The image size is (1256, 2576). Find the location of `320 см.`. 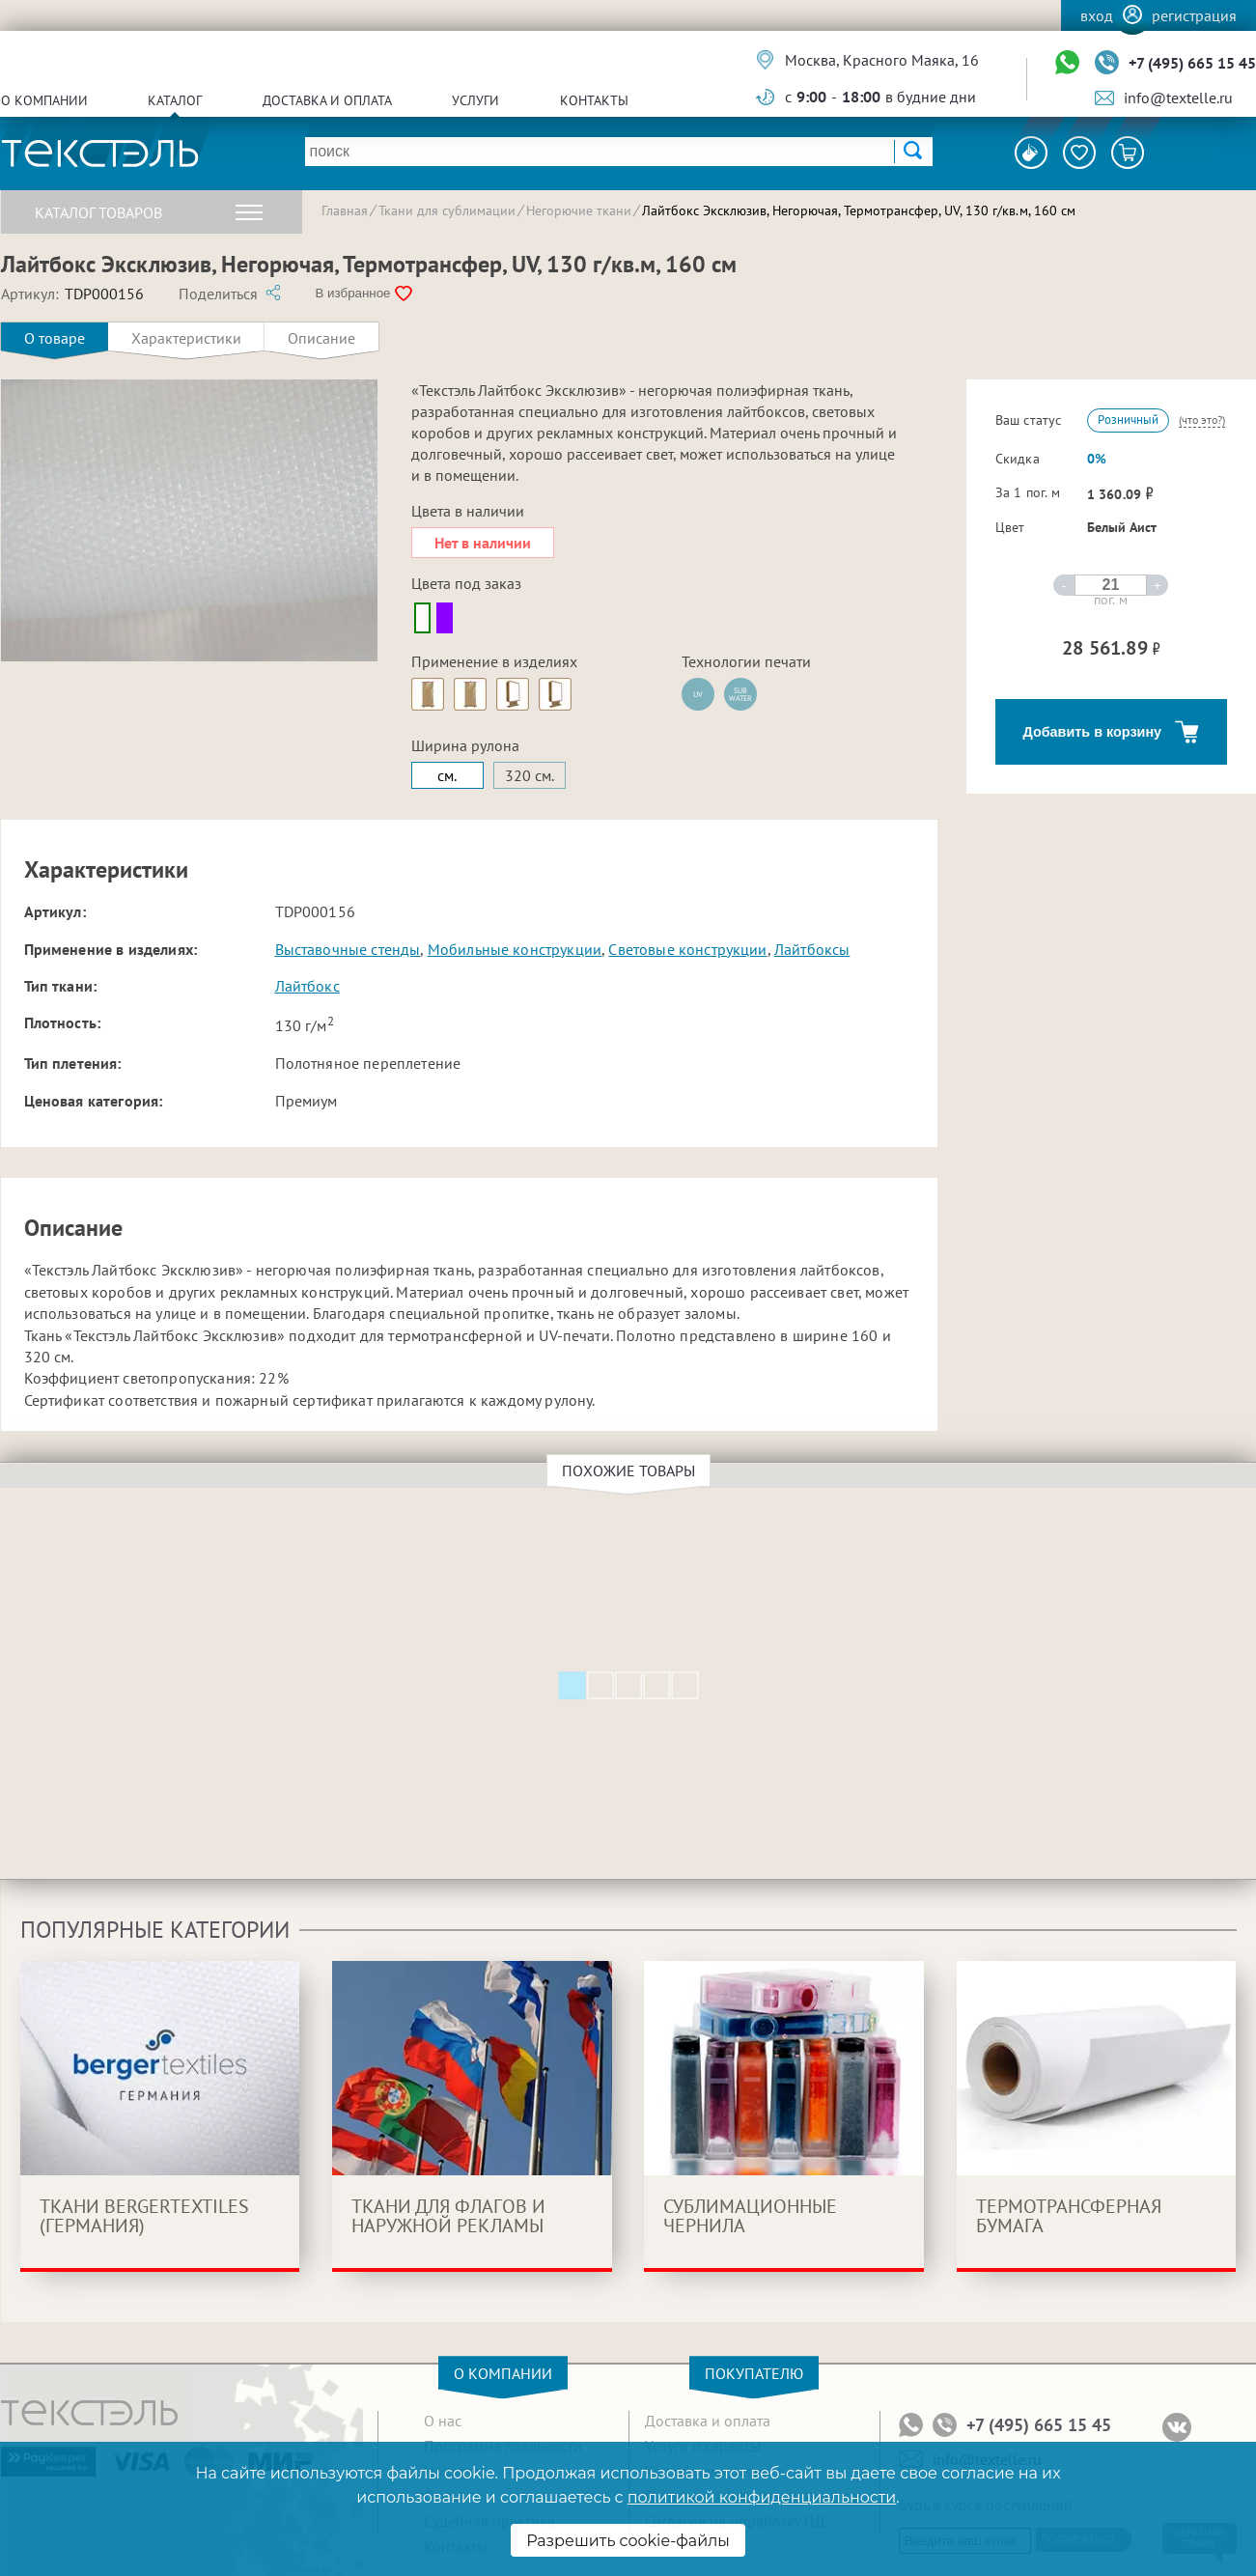

320 см. is located at coordinates (529, 775).